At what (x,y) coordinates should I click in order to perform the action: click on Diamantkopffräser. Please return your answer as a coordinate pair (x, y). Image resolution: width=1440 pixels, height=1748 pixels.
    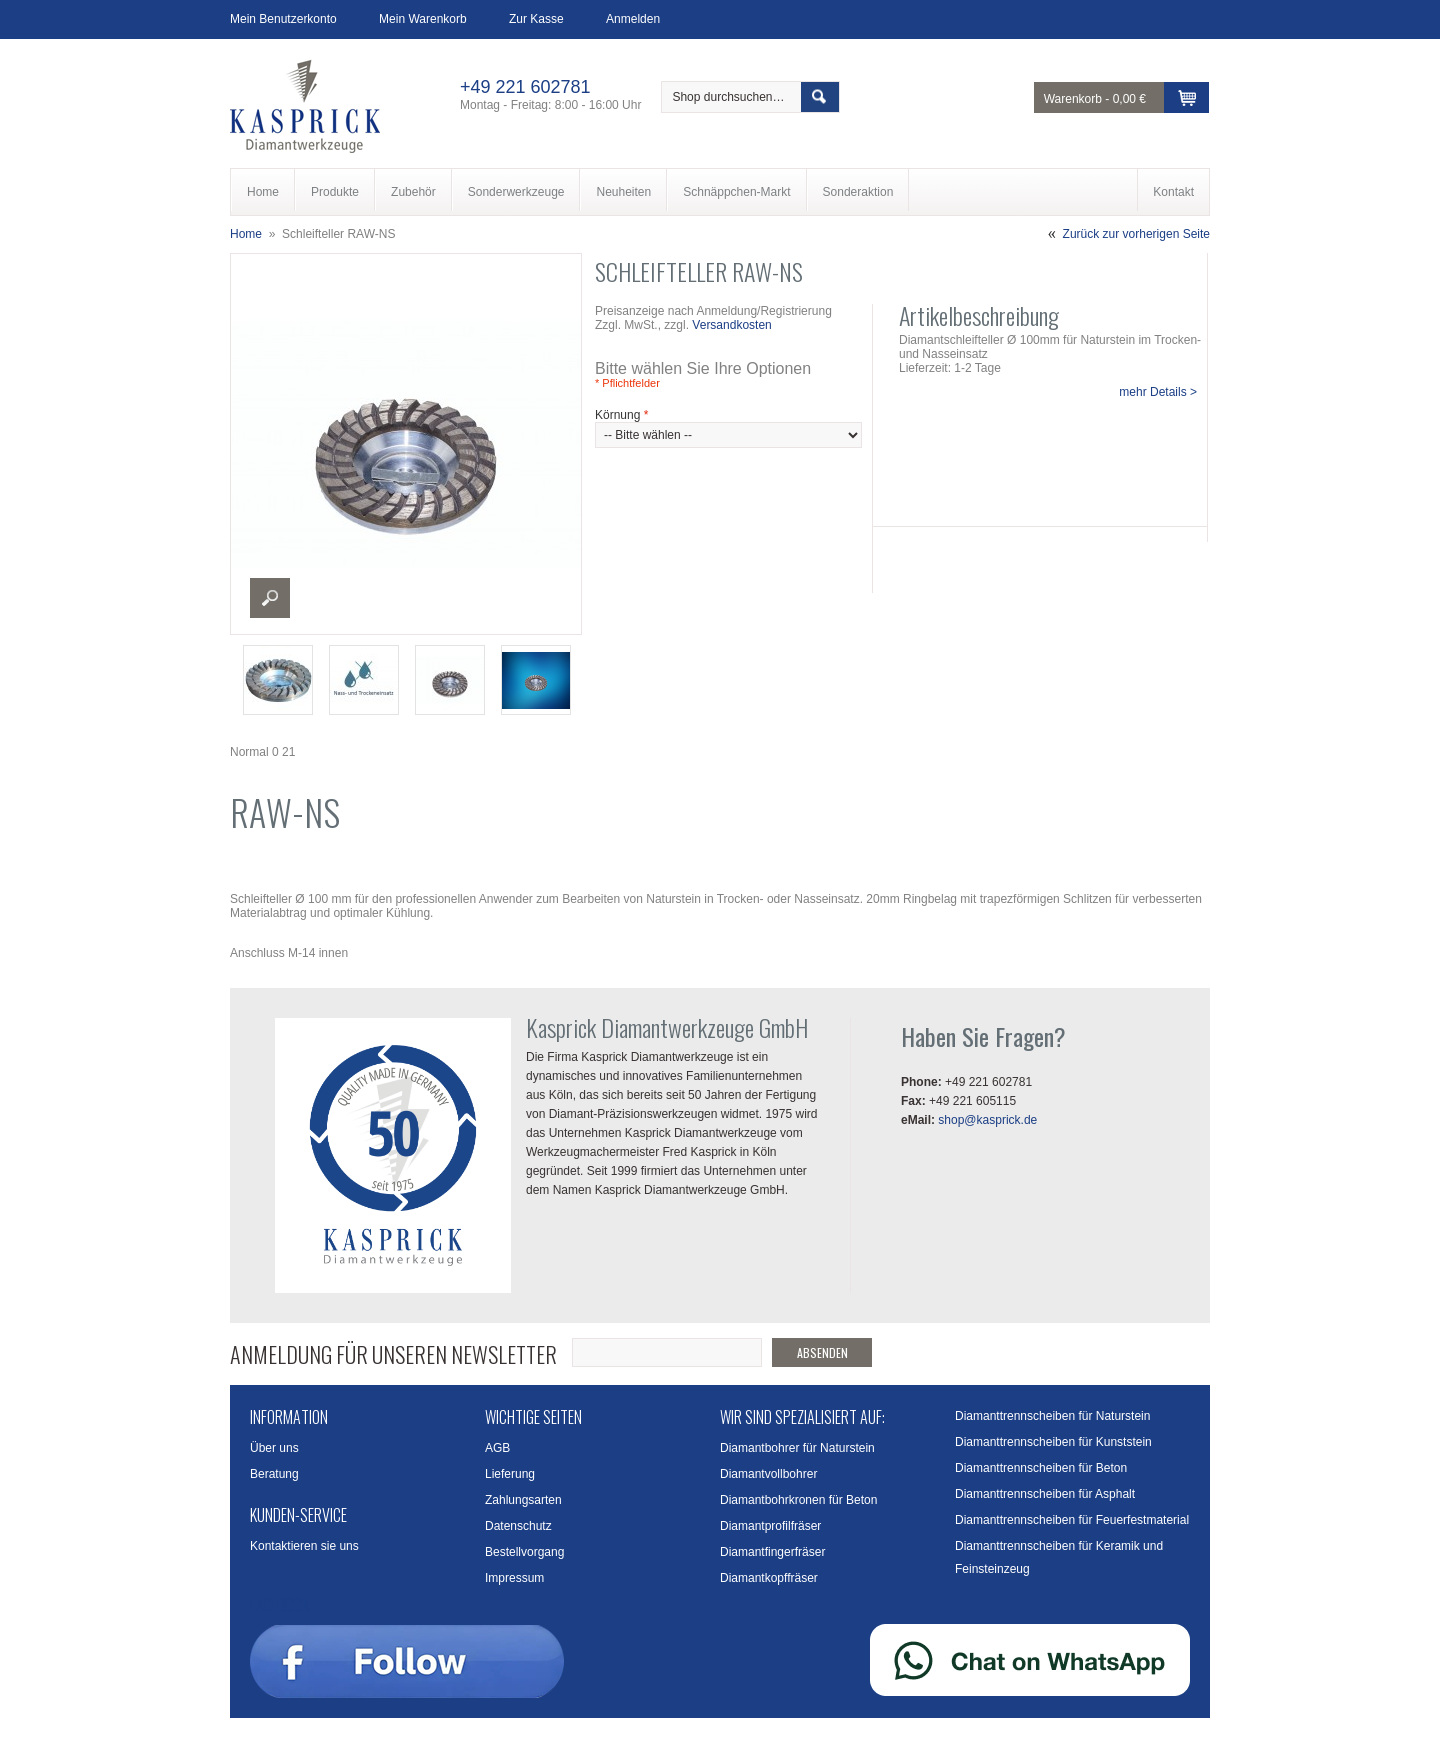
    Looking at the image, I should click on (769, 1578).